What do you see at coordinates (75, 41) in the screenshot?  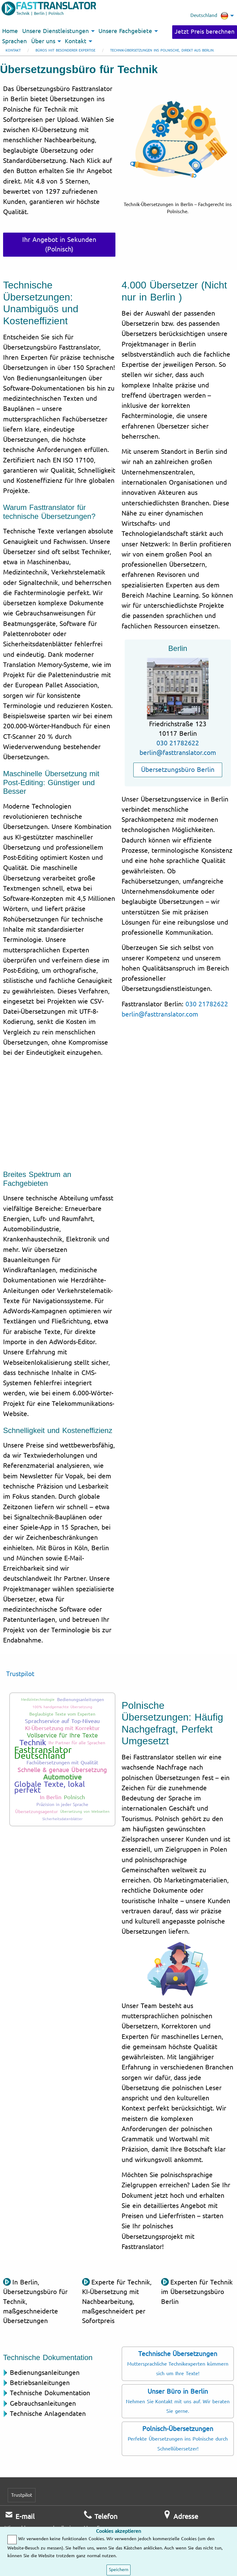 I see `Kontakt [menuitem]` at bounding box center [75, 41].